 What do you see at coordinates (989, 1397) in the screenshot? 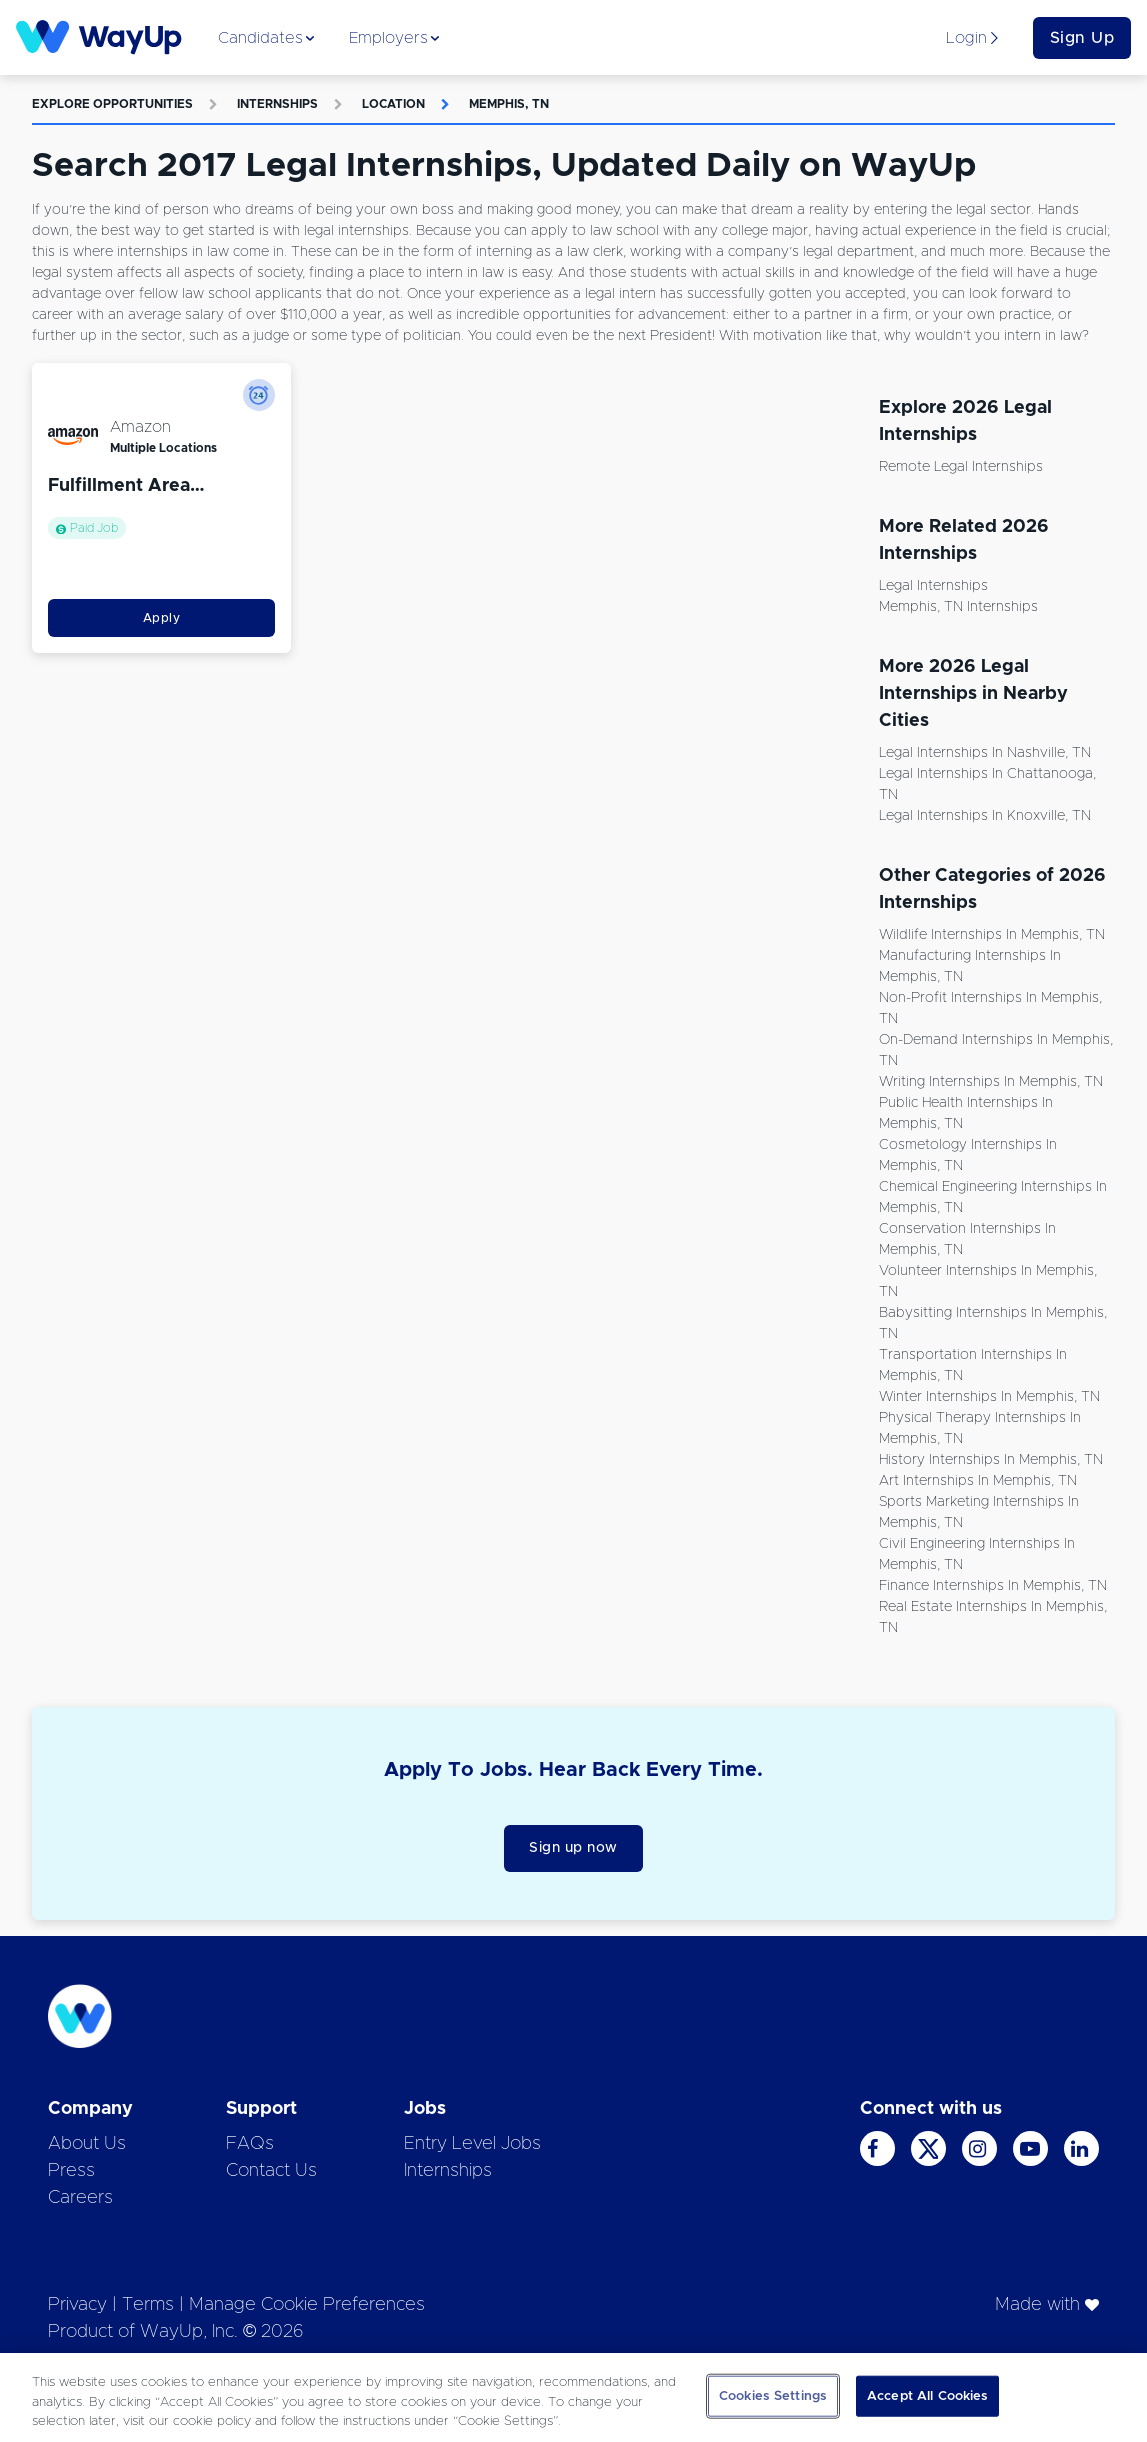
I see `Winter Internships in Memphis, TN` at bounding box center [989, 1397].